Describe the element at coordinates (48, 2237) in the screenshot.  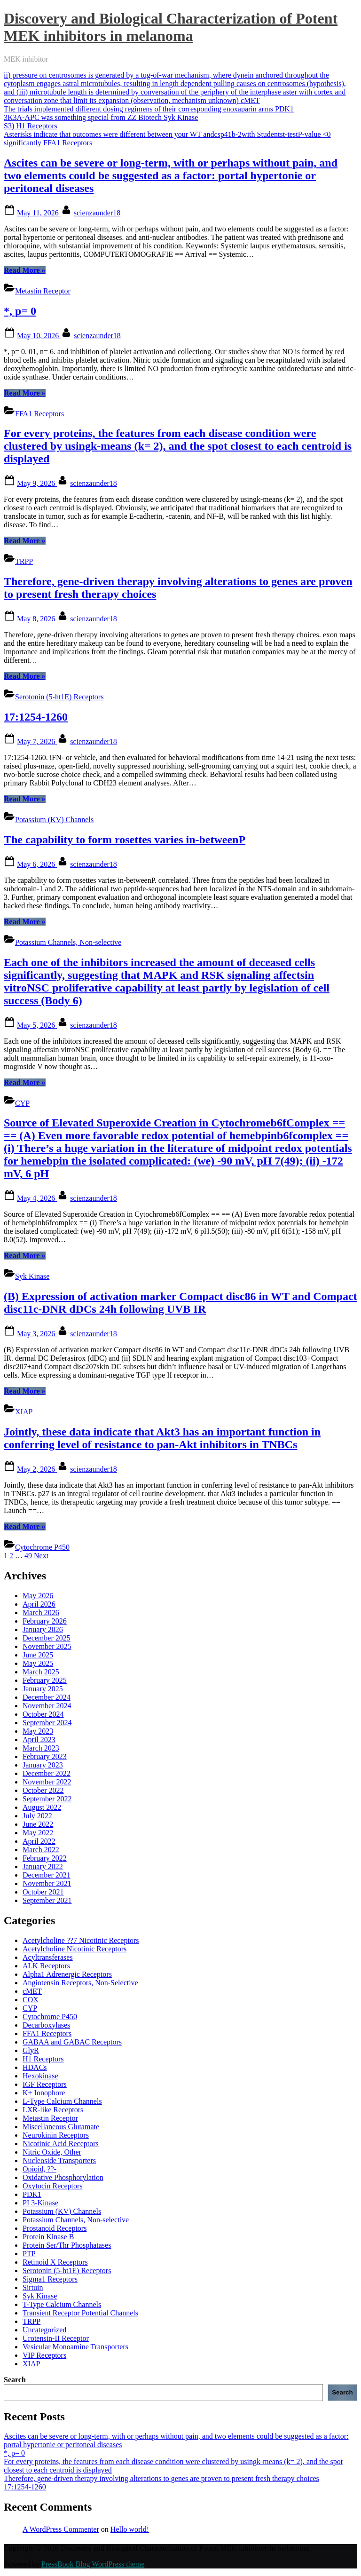
I see `Protein Kinase B` at that location.